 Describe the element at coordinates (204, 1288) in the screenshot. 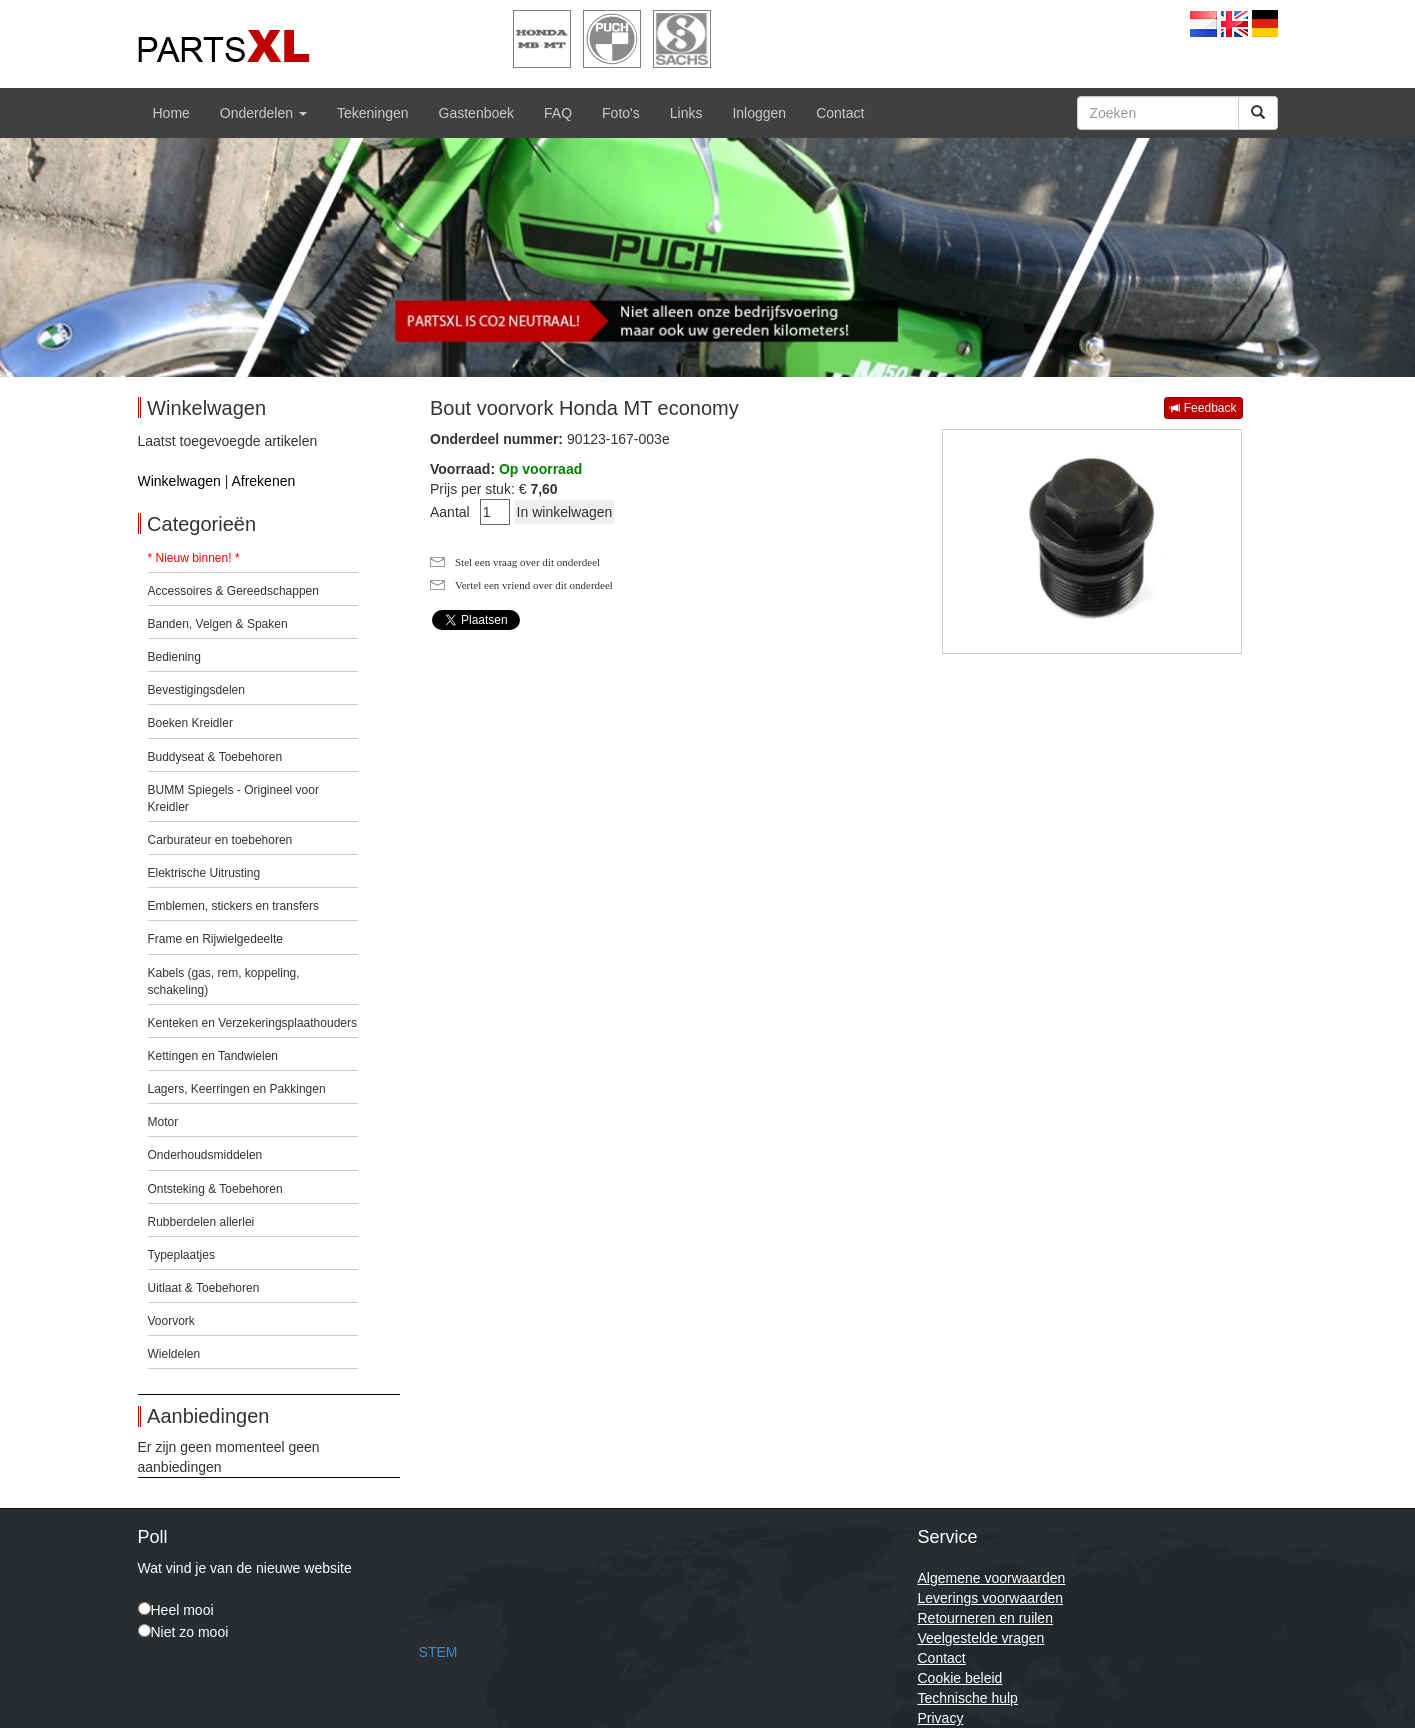

I see `Uitlaat & Toebehoren` at that location.